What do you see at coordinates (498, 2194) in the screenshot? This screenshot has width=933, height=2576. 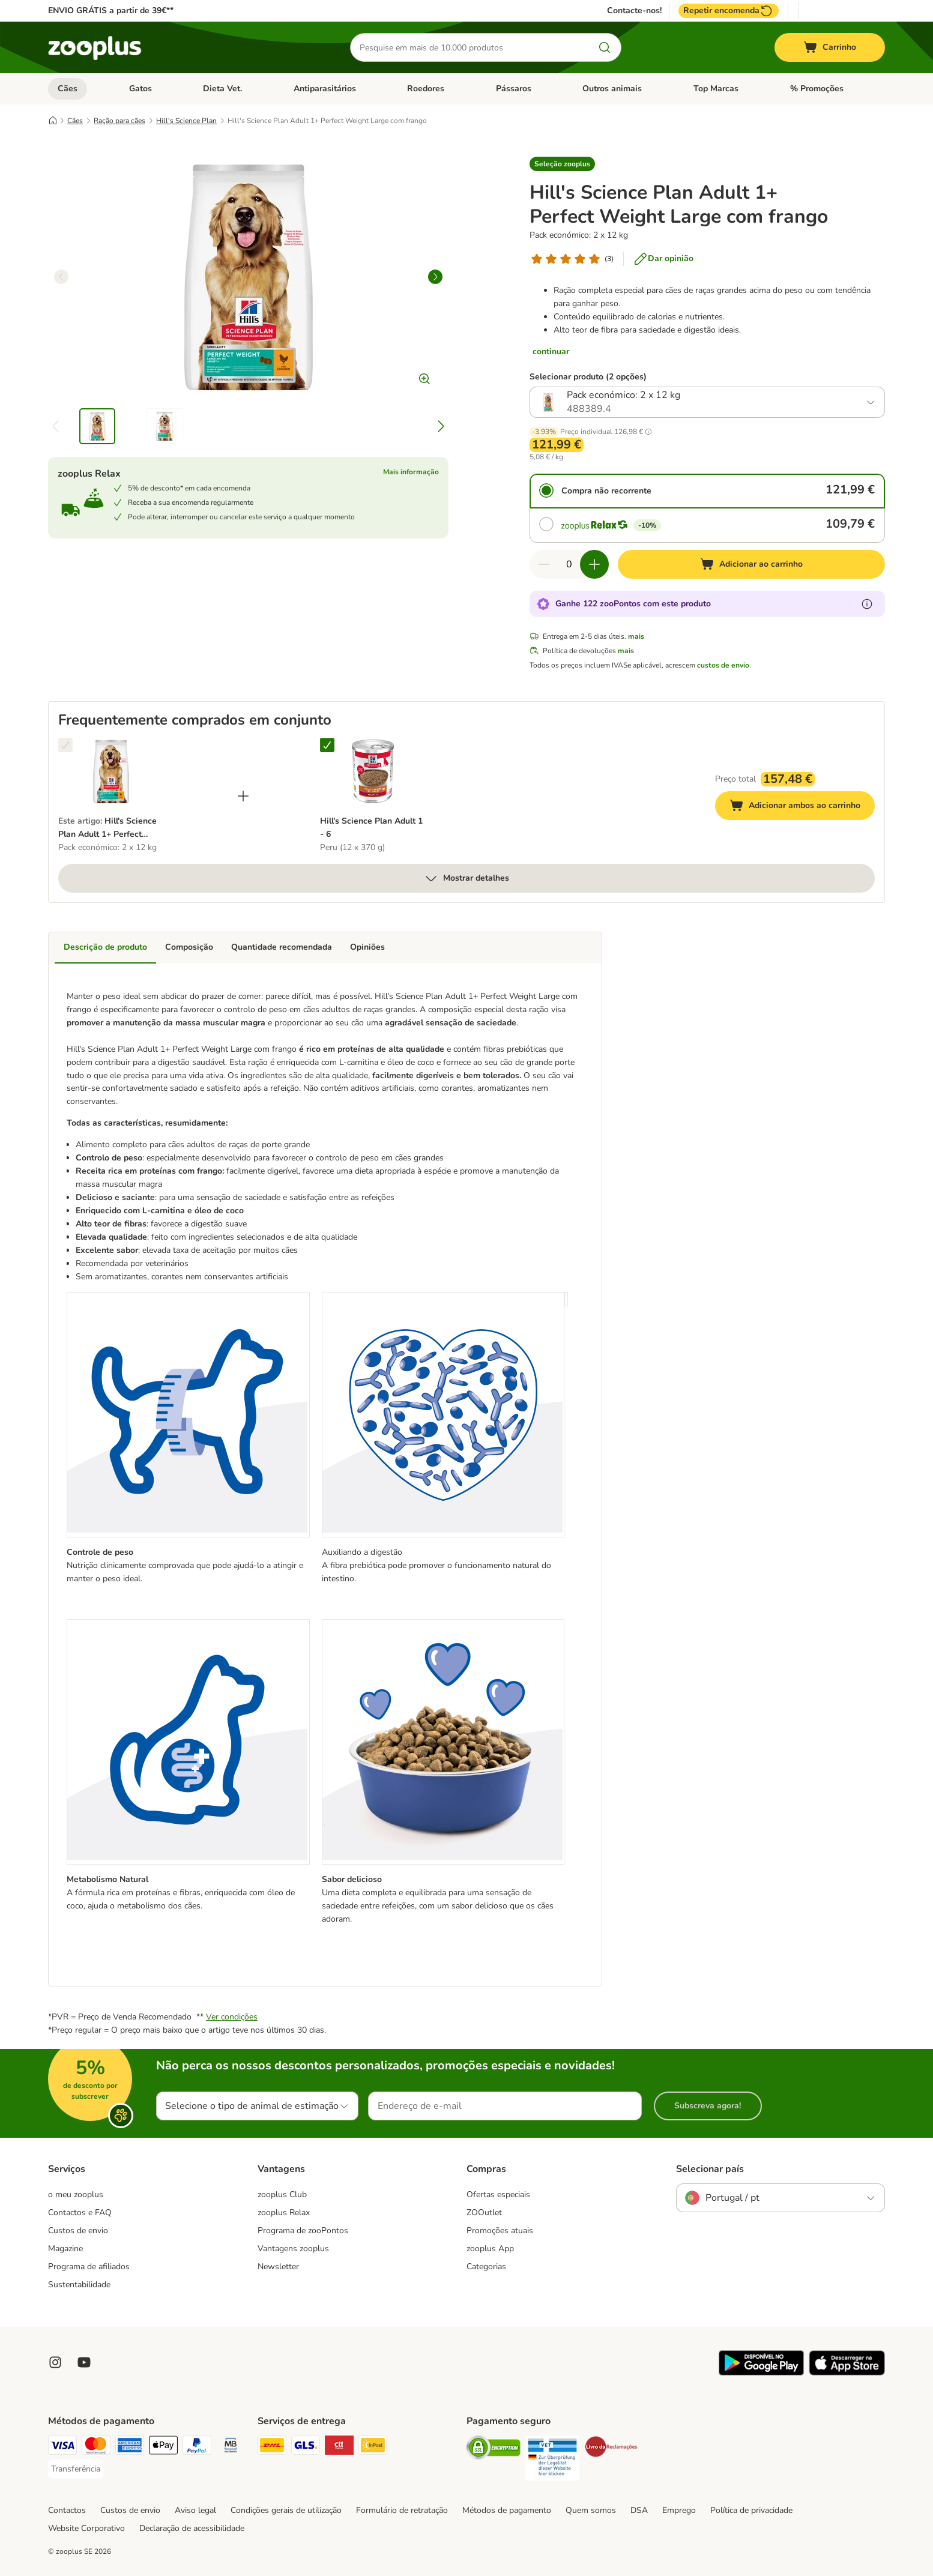 I see `Ofertas especiais` at bounding box center [498, 2194].